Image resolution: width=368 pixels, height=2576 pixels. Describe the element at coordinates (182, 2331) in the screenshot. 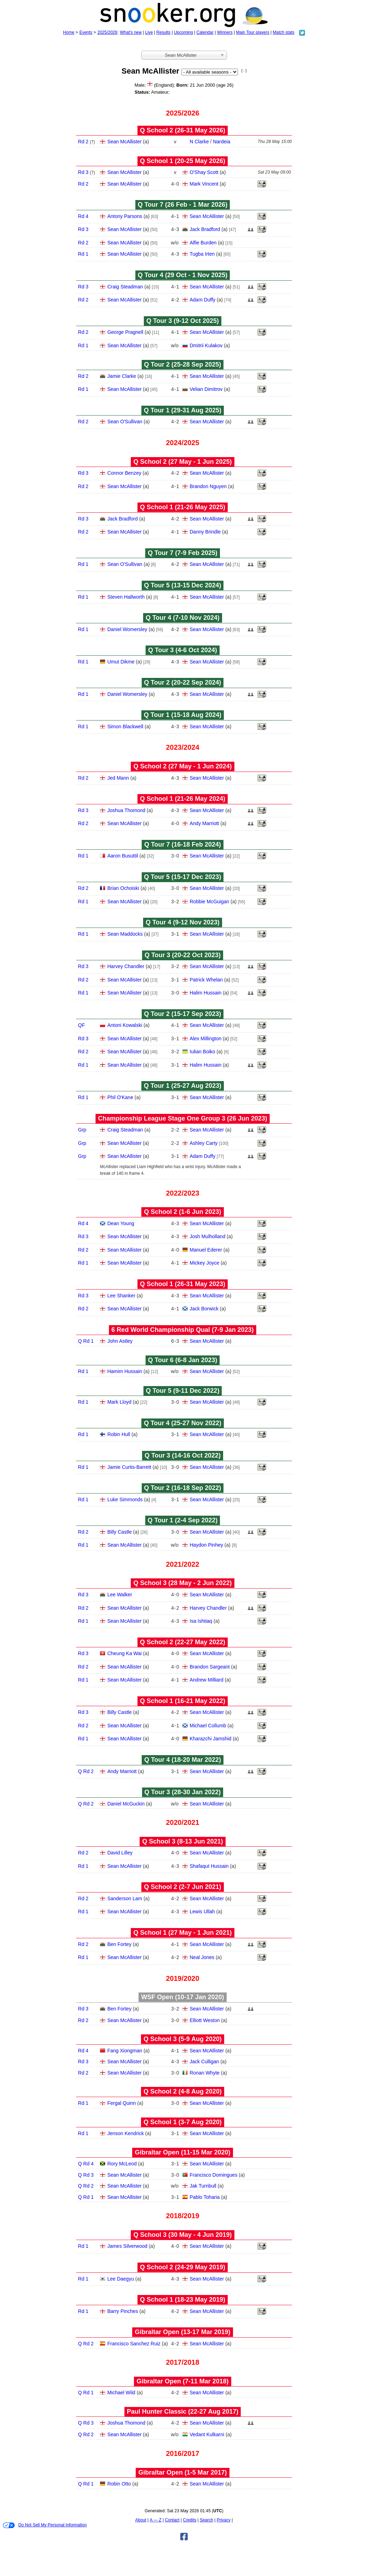

I see `Gibraltar Open (13‑17 Mar 2019)` at that location.